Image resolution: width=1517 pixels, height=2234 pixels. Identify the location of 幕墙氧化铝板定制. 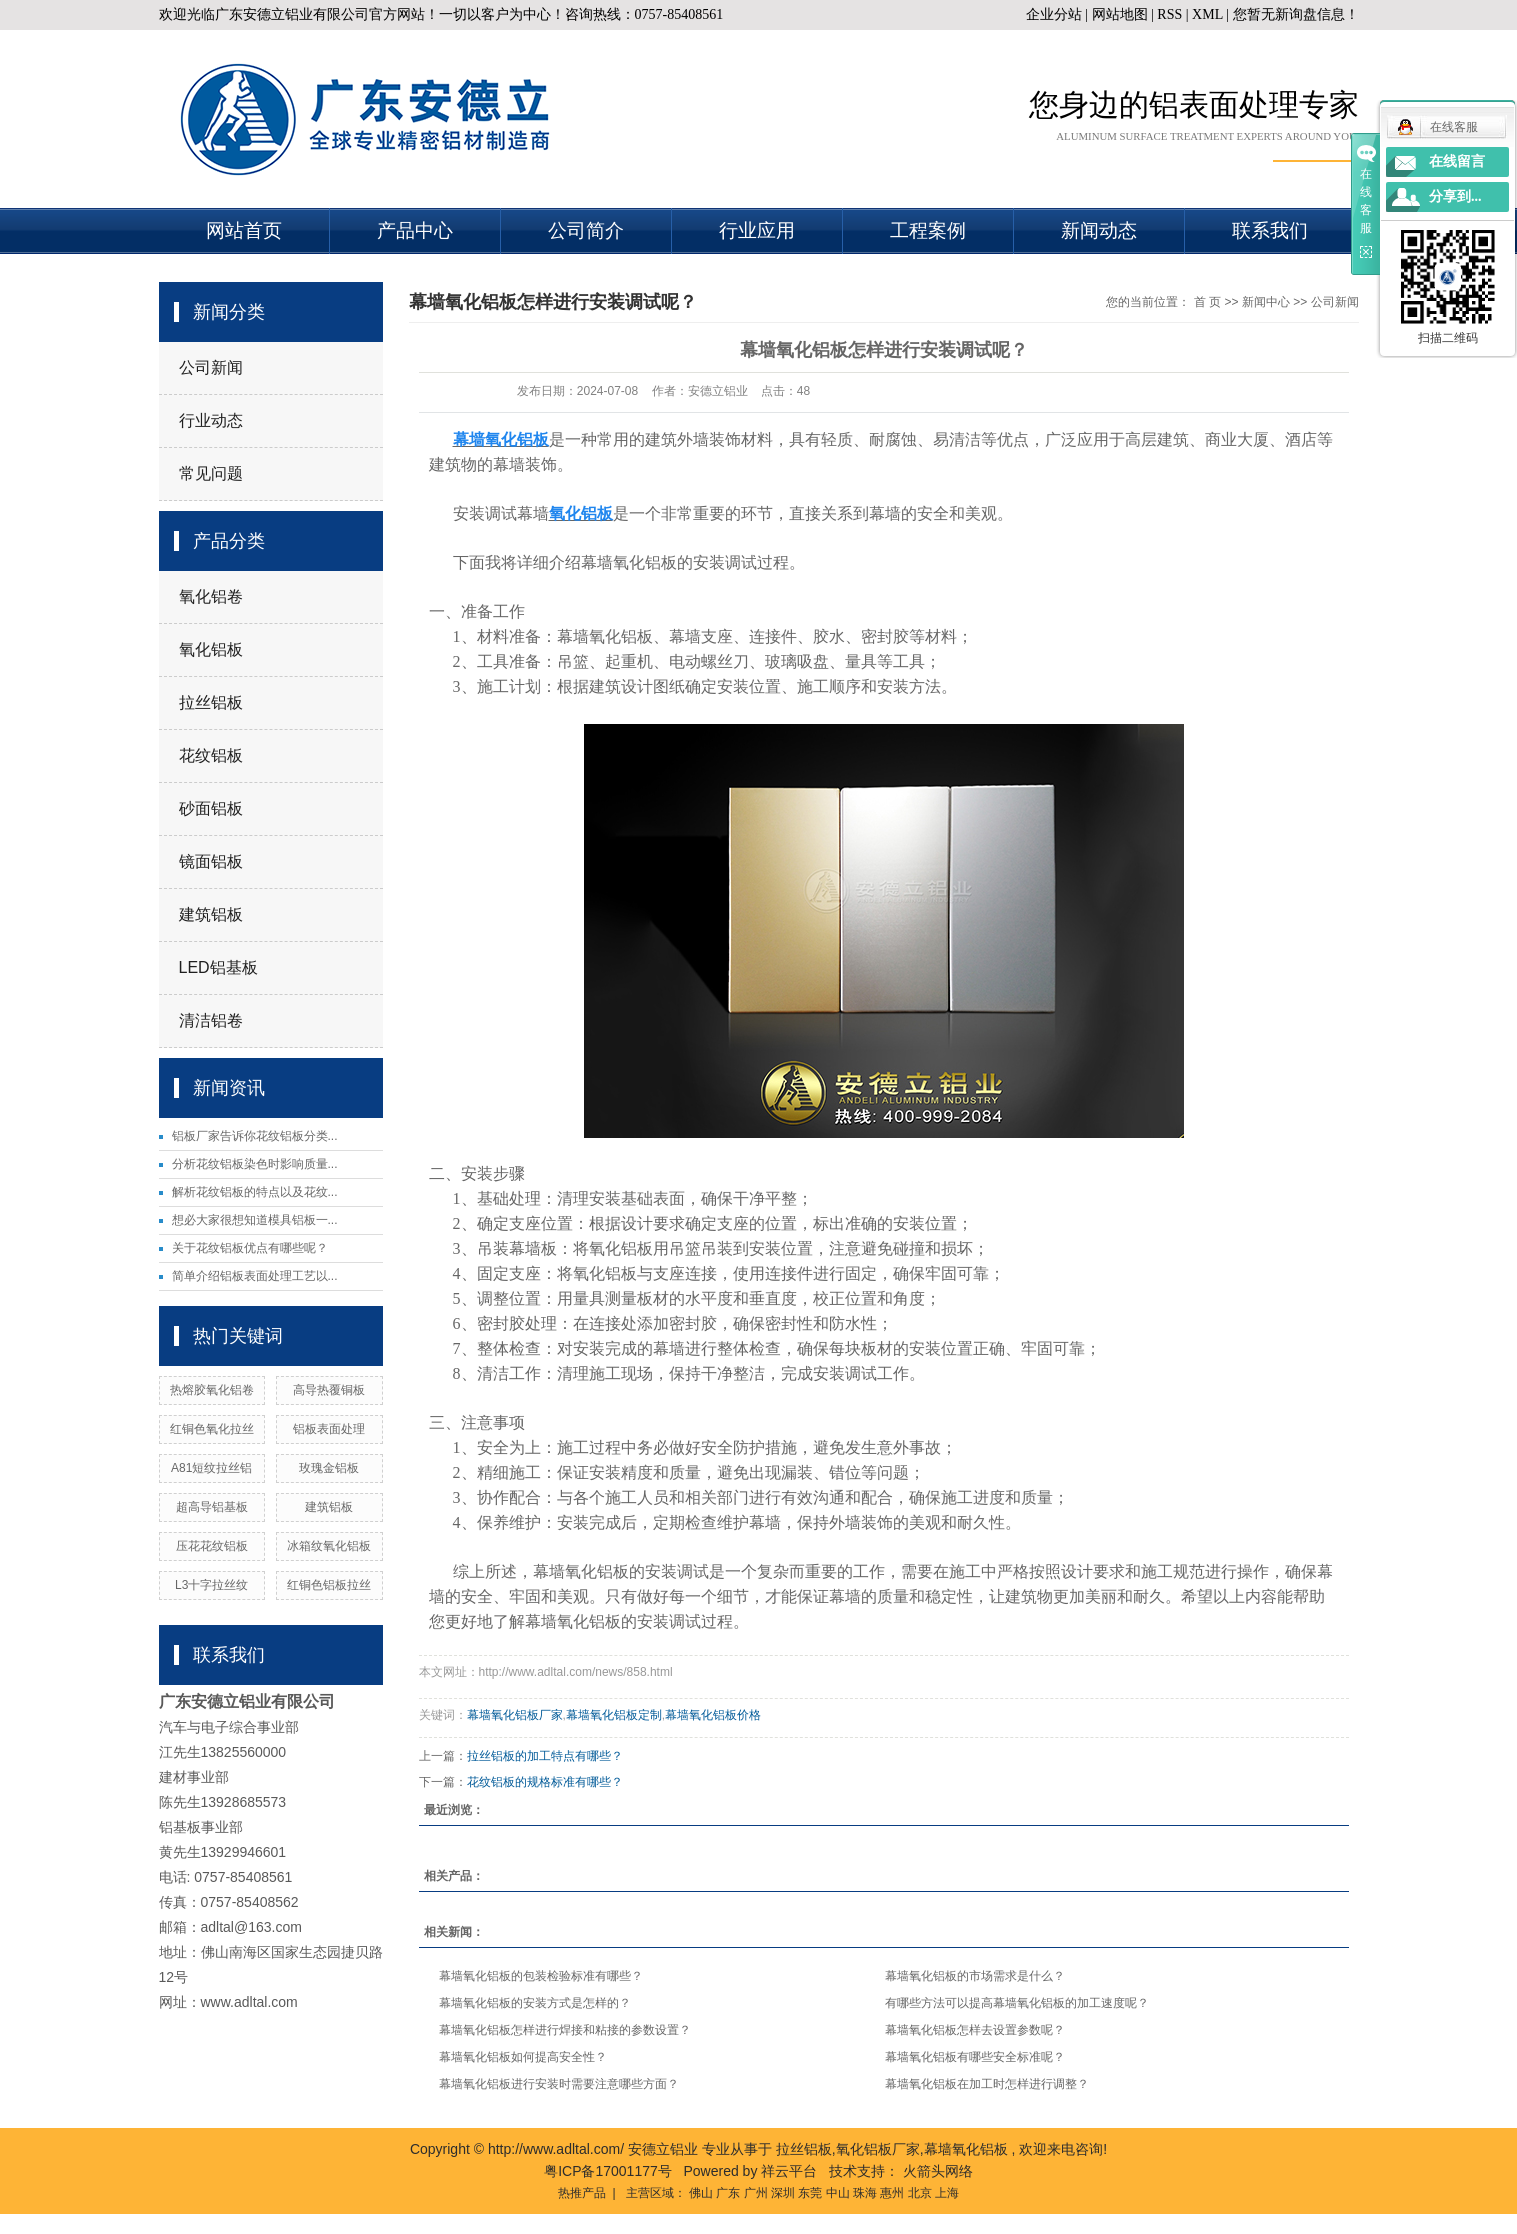
(614, 1715).